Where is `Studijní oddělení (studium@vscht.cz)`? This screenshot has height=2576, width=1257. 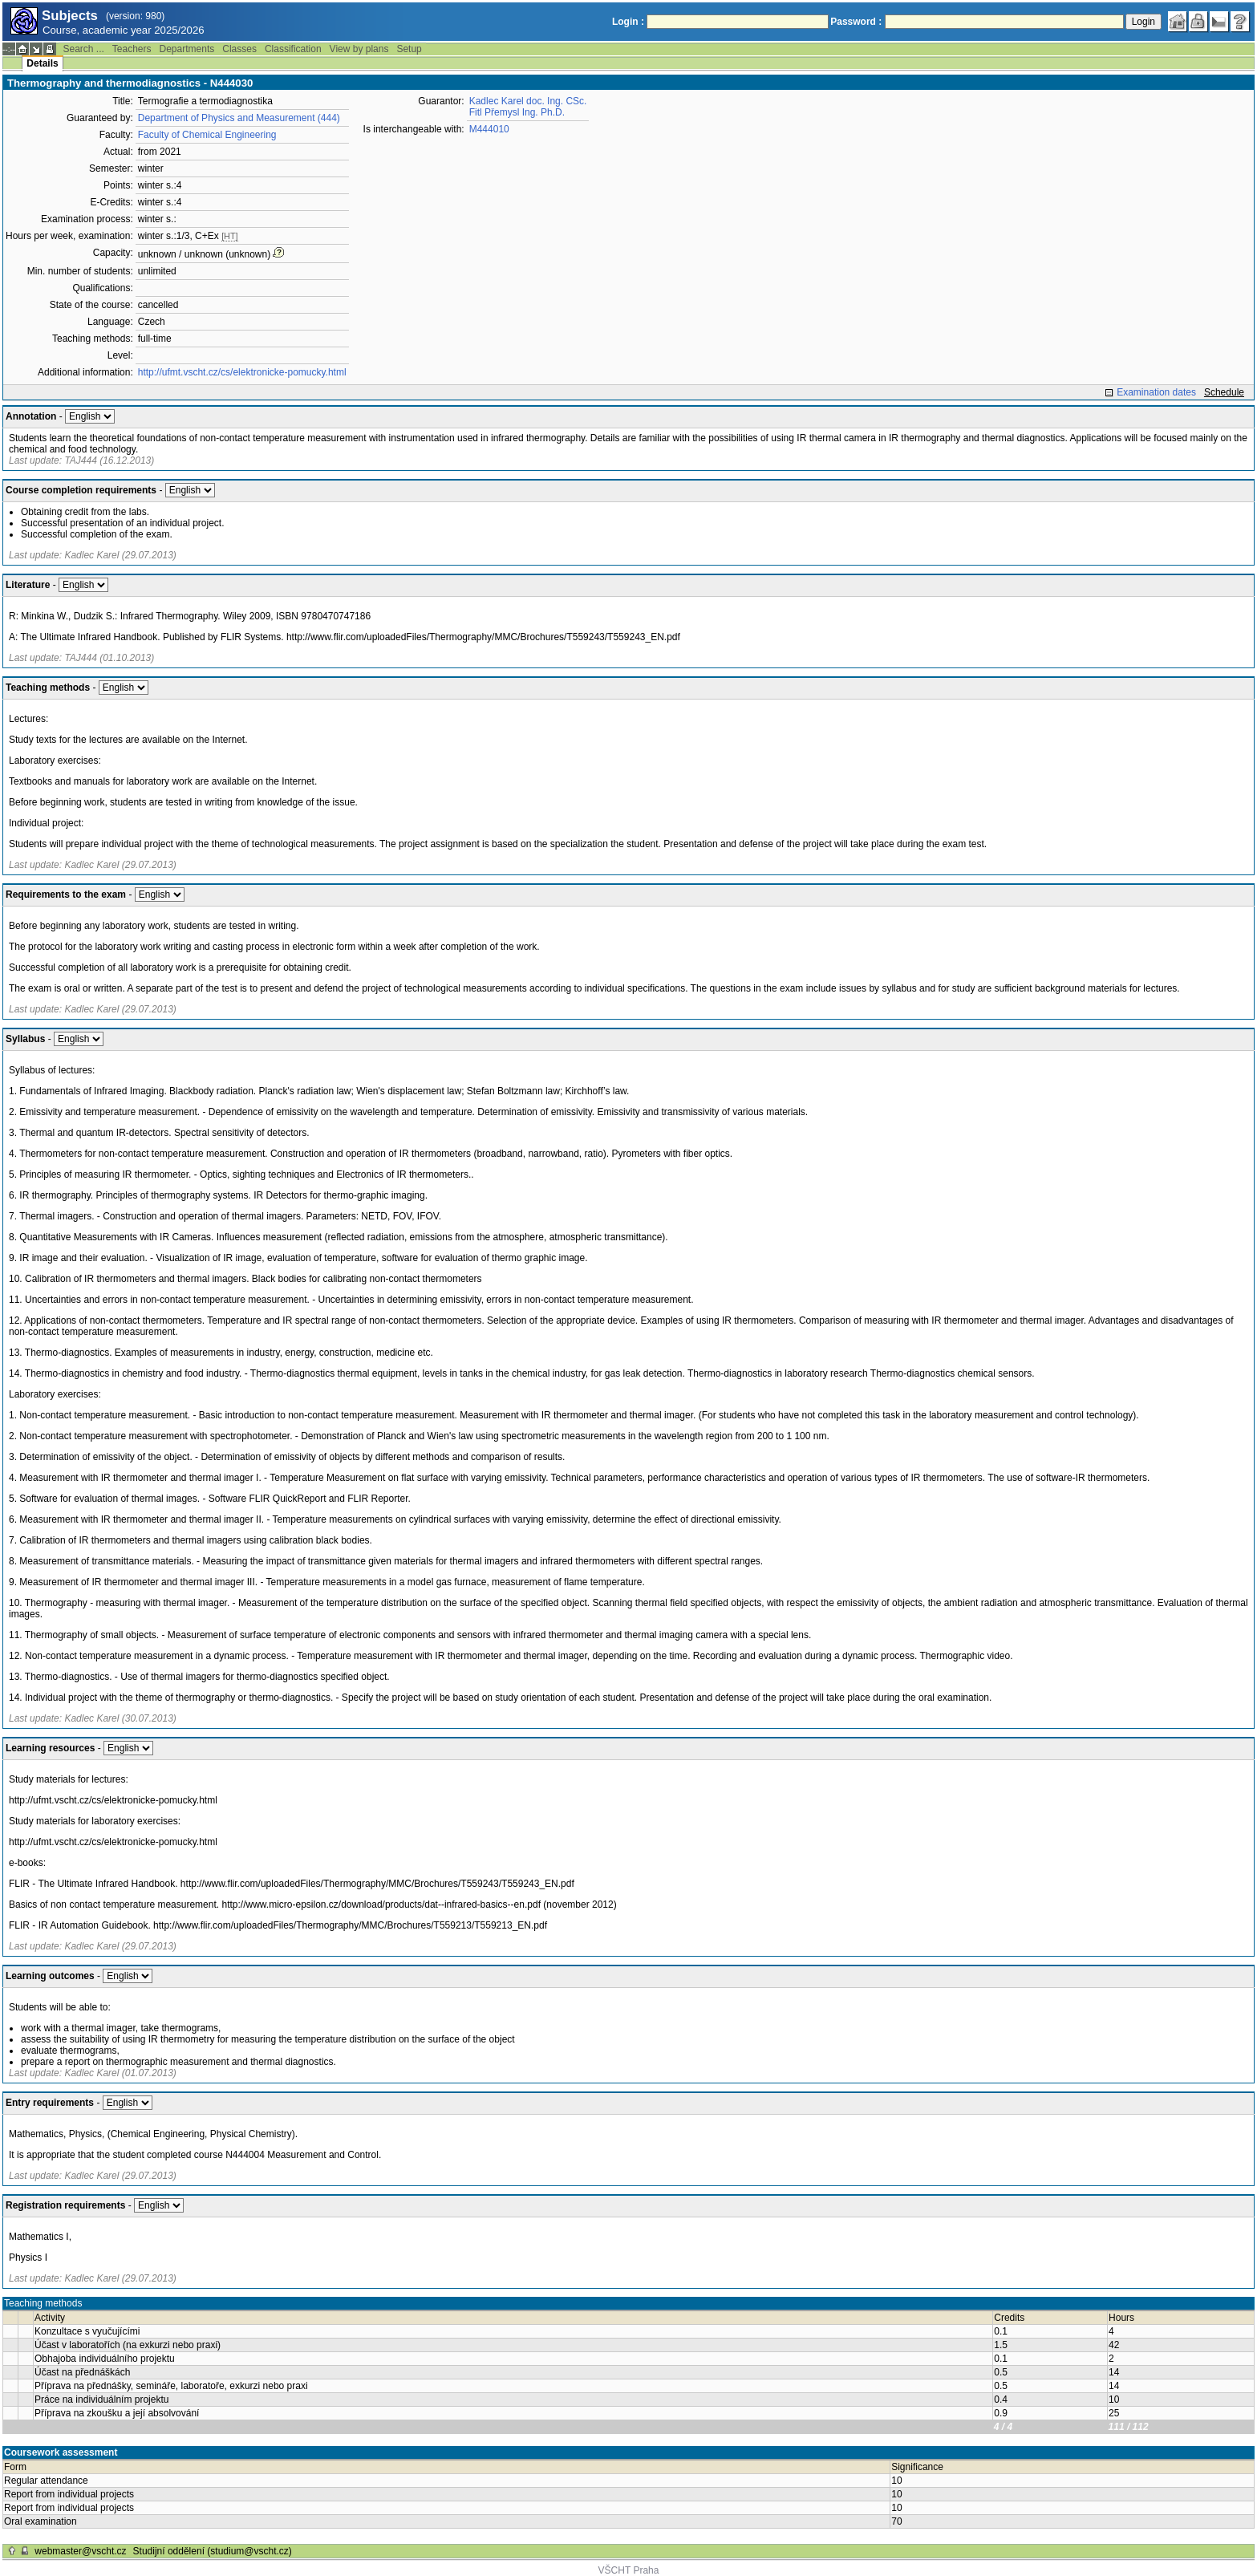
Studijní oddělení (studium@vscht.cz) is located at coordinates (212, 2551).